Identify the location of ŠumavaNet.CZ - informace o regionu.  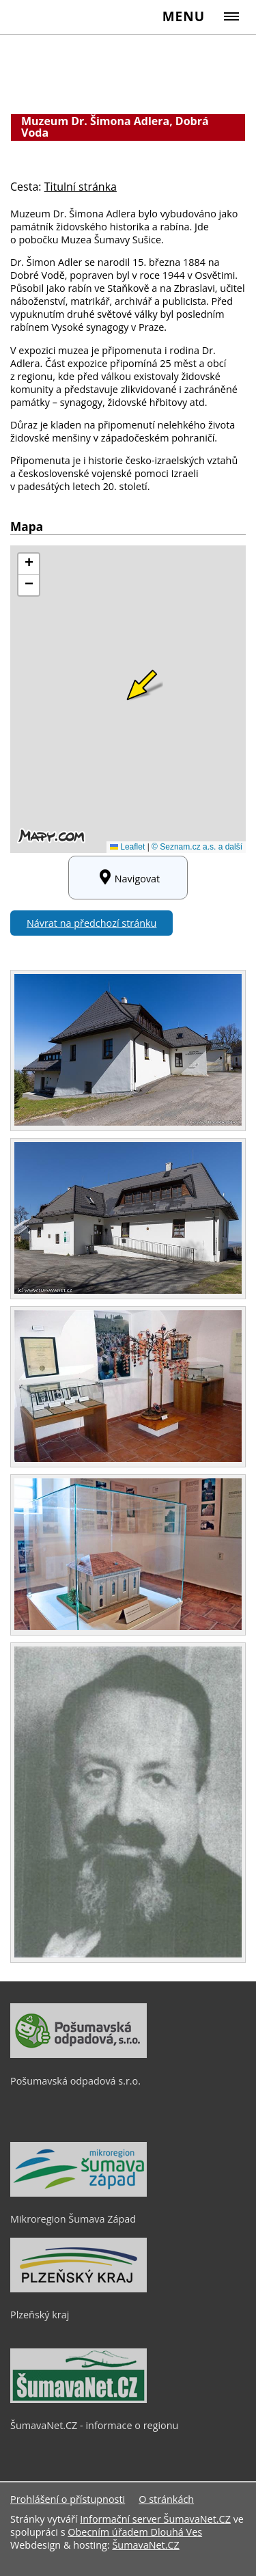
(94, 2425).